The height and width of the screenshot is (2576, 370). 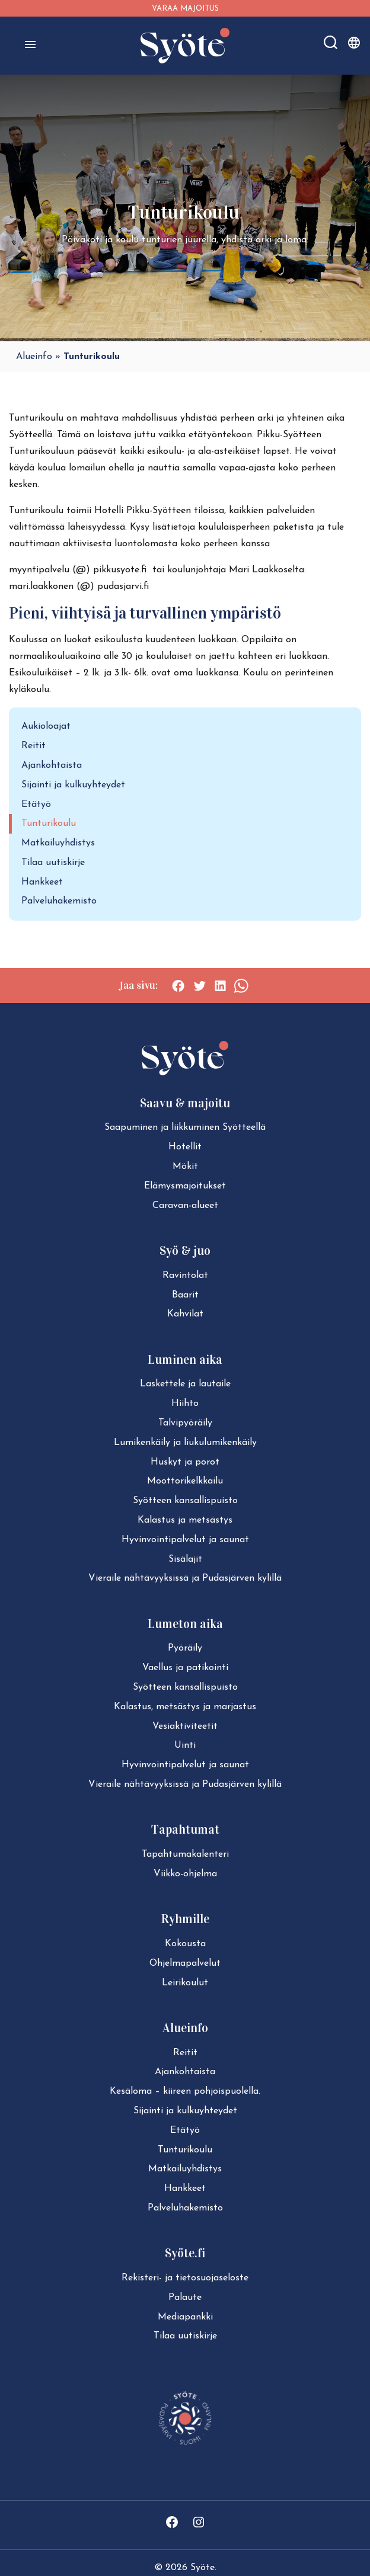 What do you see at coordinates (53, 862) in the screenshot?
I see `Tilaa uutiskirje` at bounding box center [53, 862].